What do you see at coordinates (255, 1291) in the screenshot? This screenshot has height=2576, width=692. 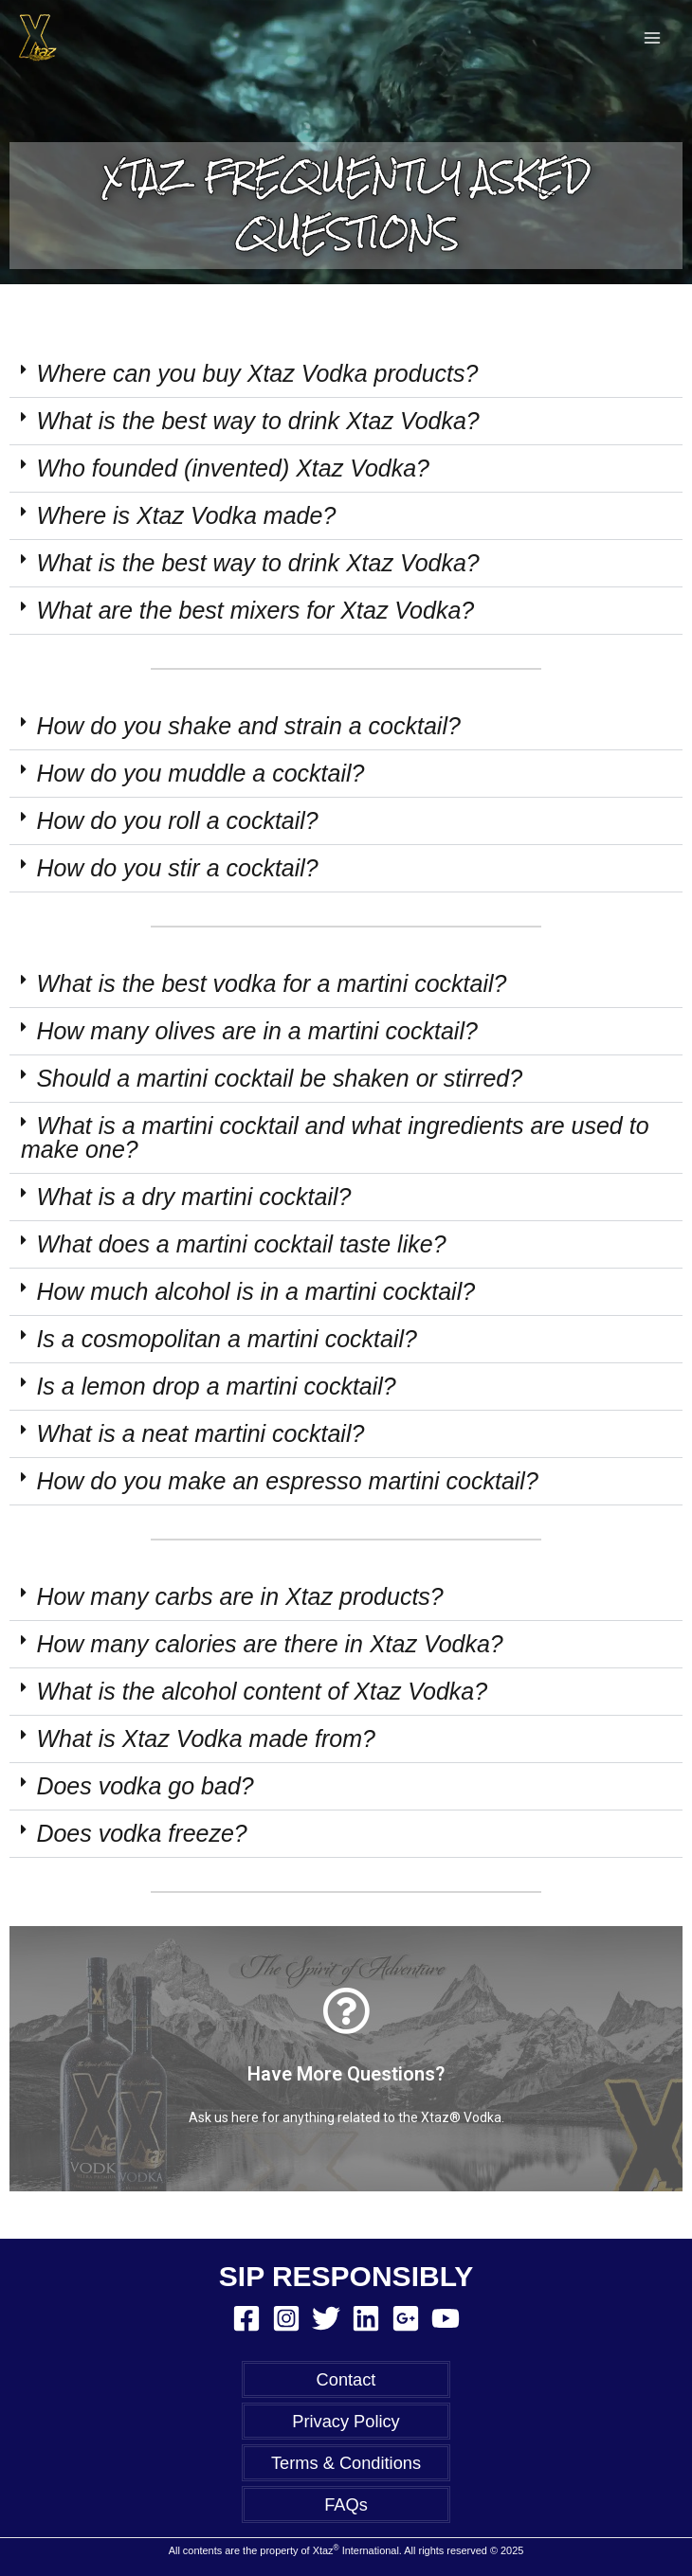 I see `How much alcohol is in a martini cocktail?` at bounding box center [255, 1291].